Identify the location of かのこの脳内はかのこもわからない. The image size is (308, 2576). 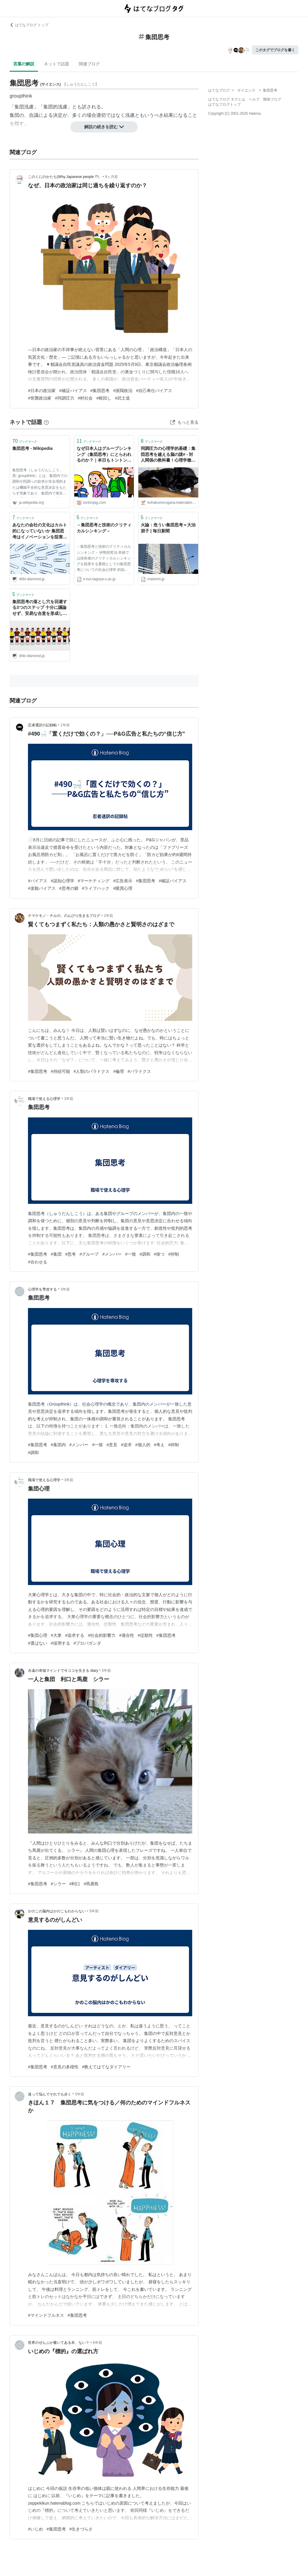
(57, 1911).